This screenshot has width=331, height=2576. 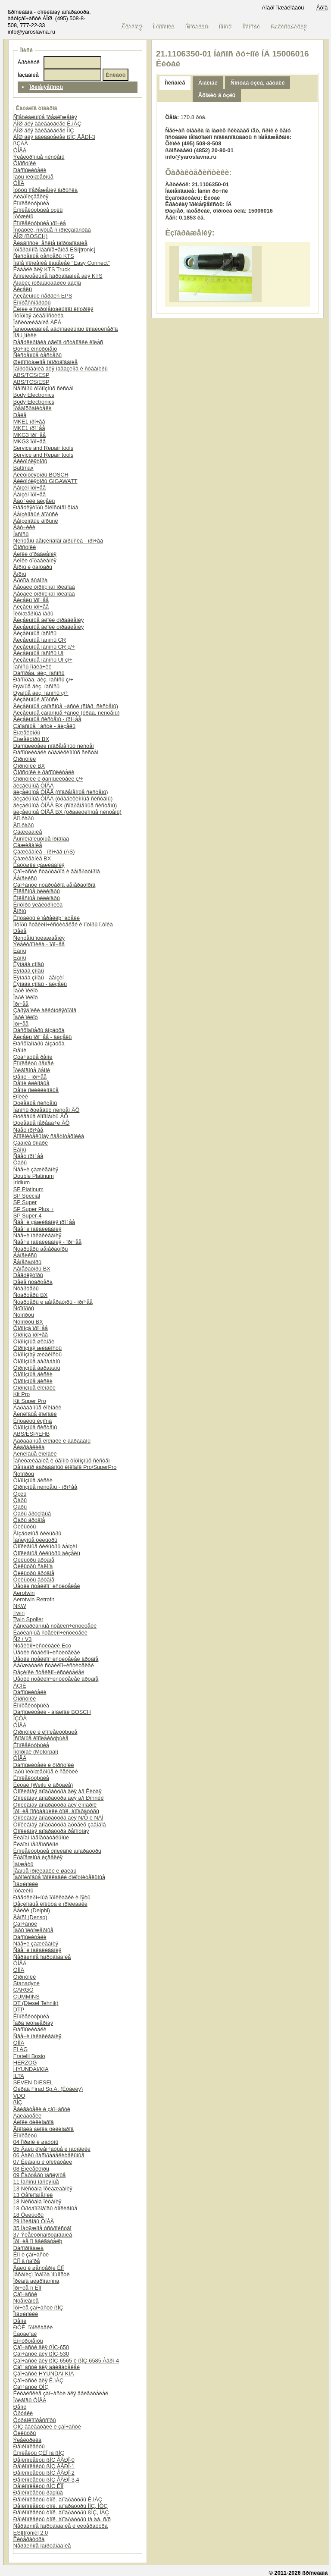 What do you see at coordinates (21, 1004) in the screenshot?
I see `Ïðî÷åå` at bounding box center [21, 1004].